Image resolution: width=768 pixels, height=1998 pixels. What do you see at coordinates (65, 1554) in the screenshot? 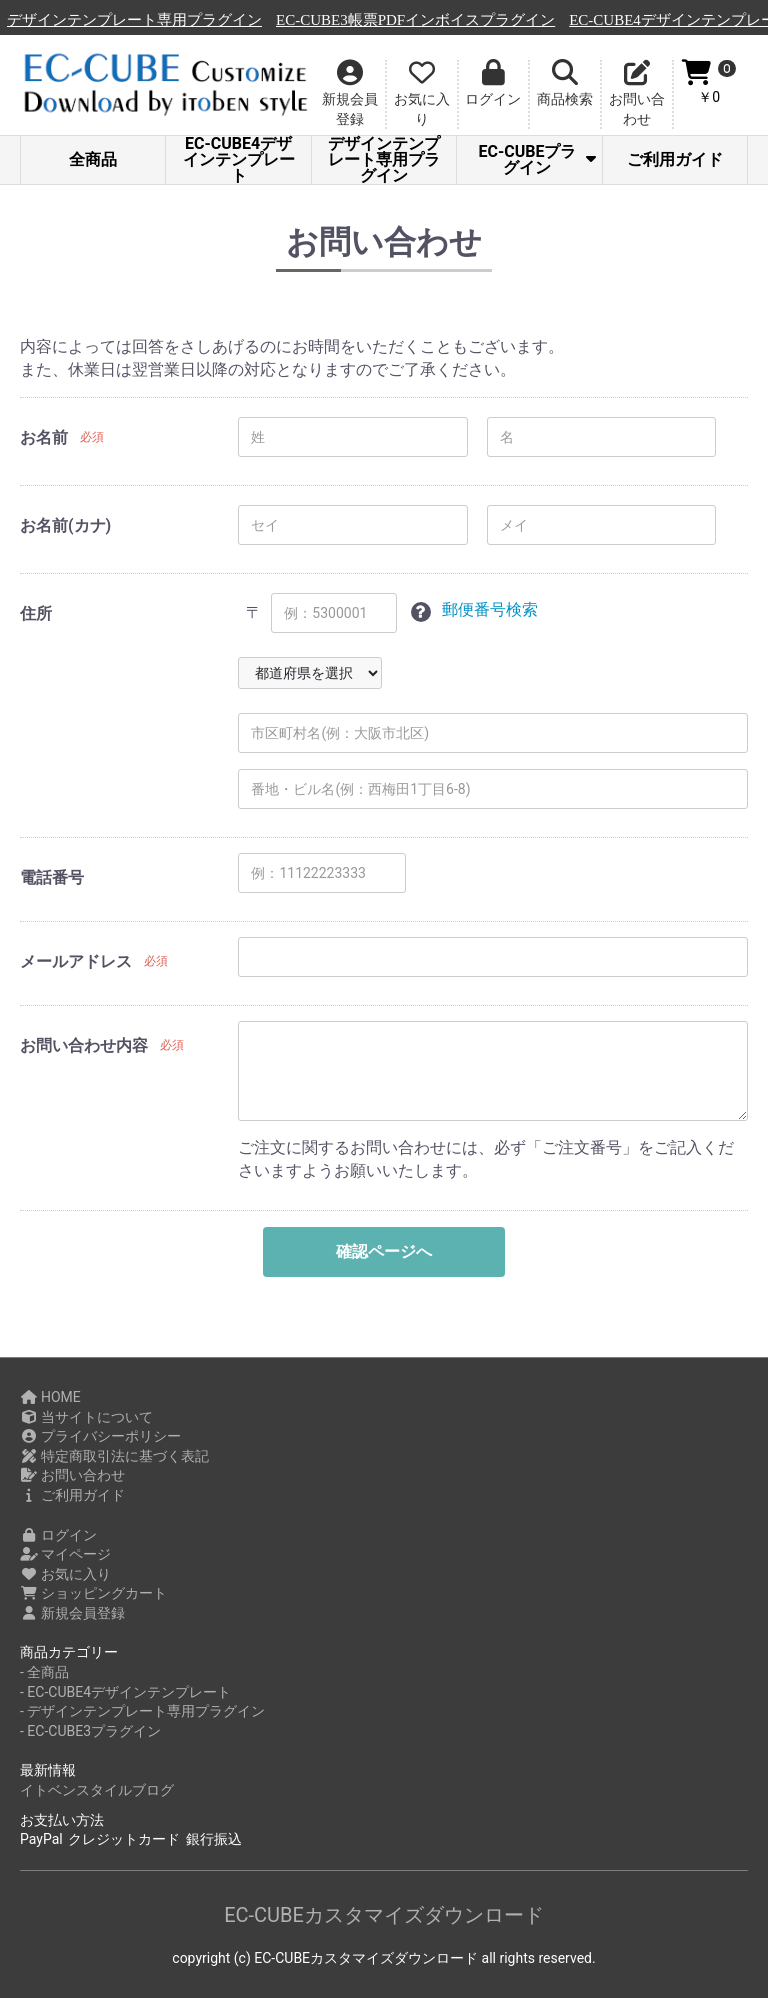
I see `マイページ` at bounding box center [65, 1554].